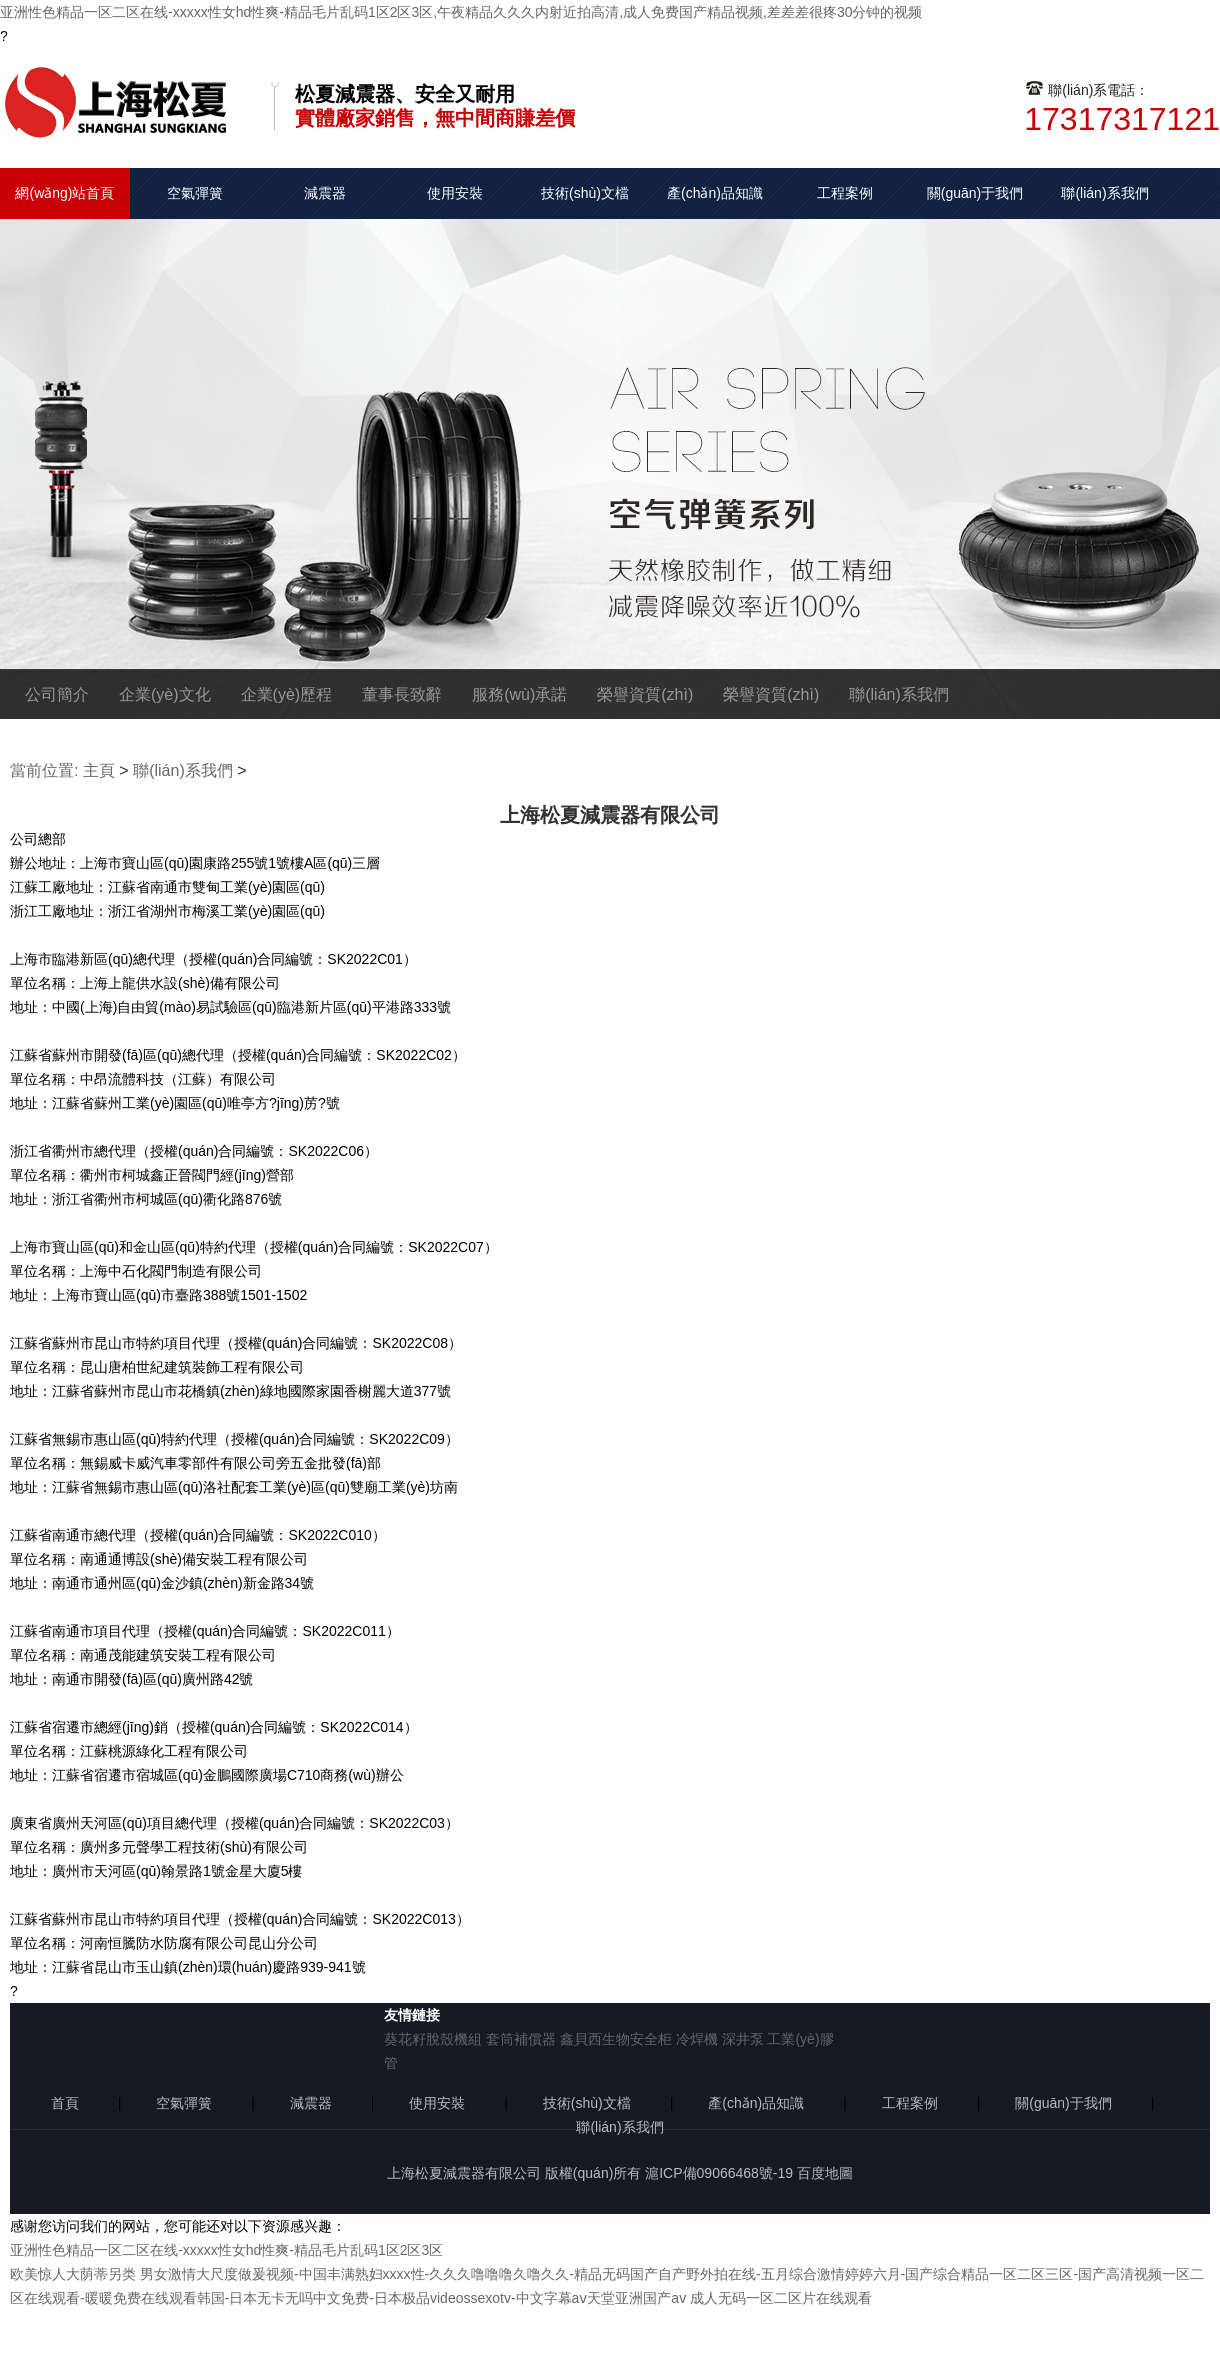 Image resolution: width=1220 pixels, height=2374 pixels. Describe the element at coordinates (845, 193) in the screenshot. I see `工程案例` at that location.